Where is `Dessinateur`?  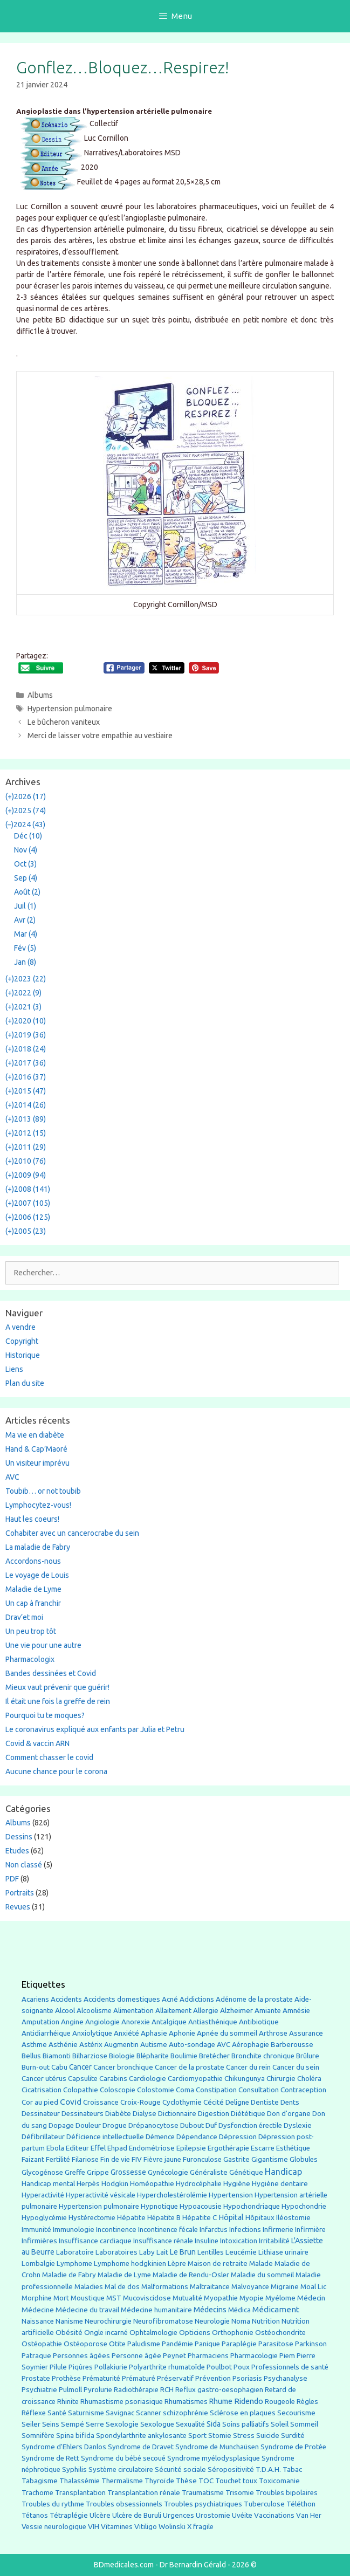
Dessinateur is located at coordinates (41, 2114).